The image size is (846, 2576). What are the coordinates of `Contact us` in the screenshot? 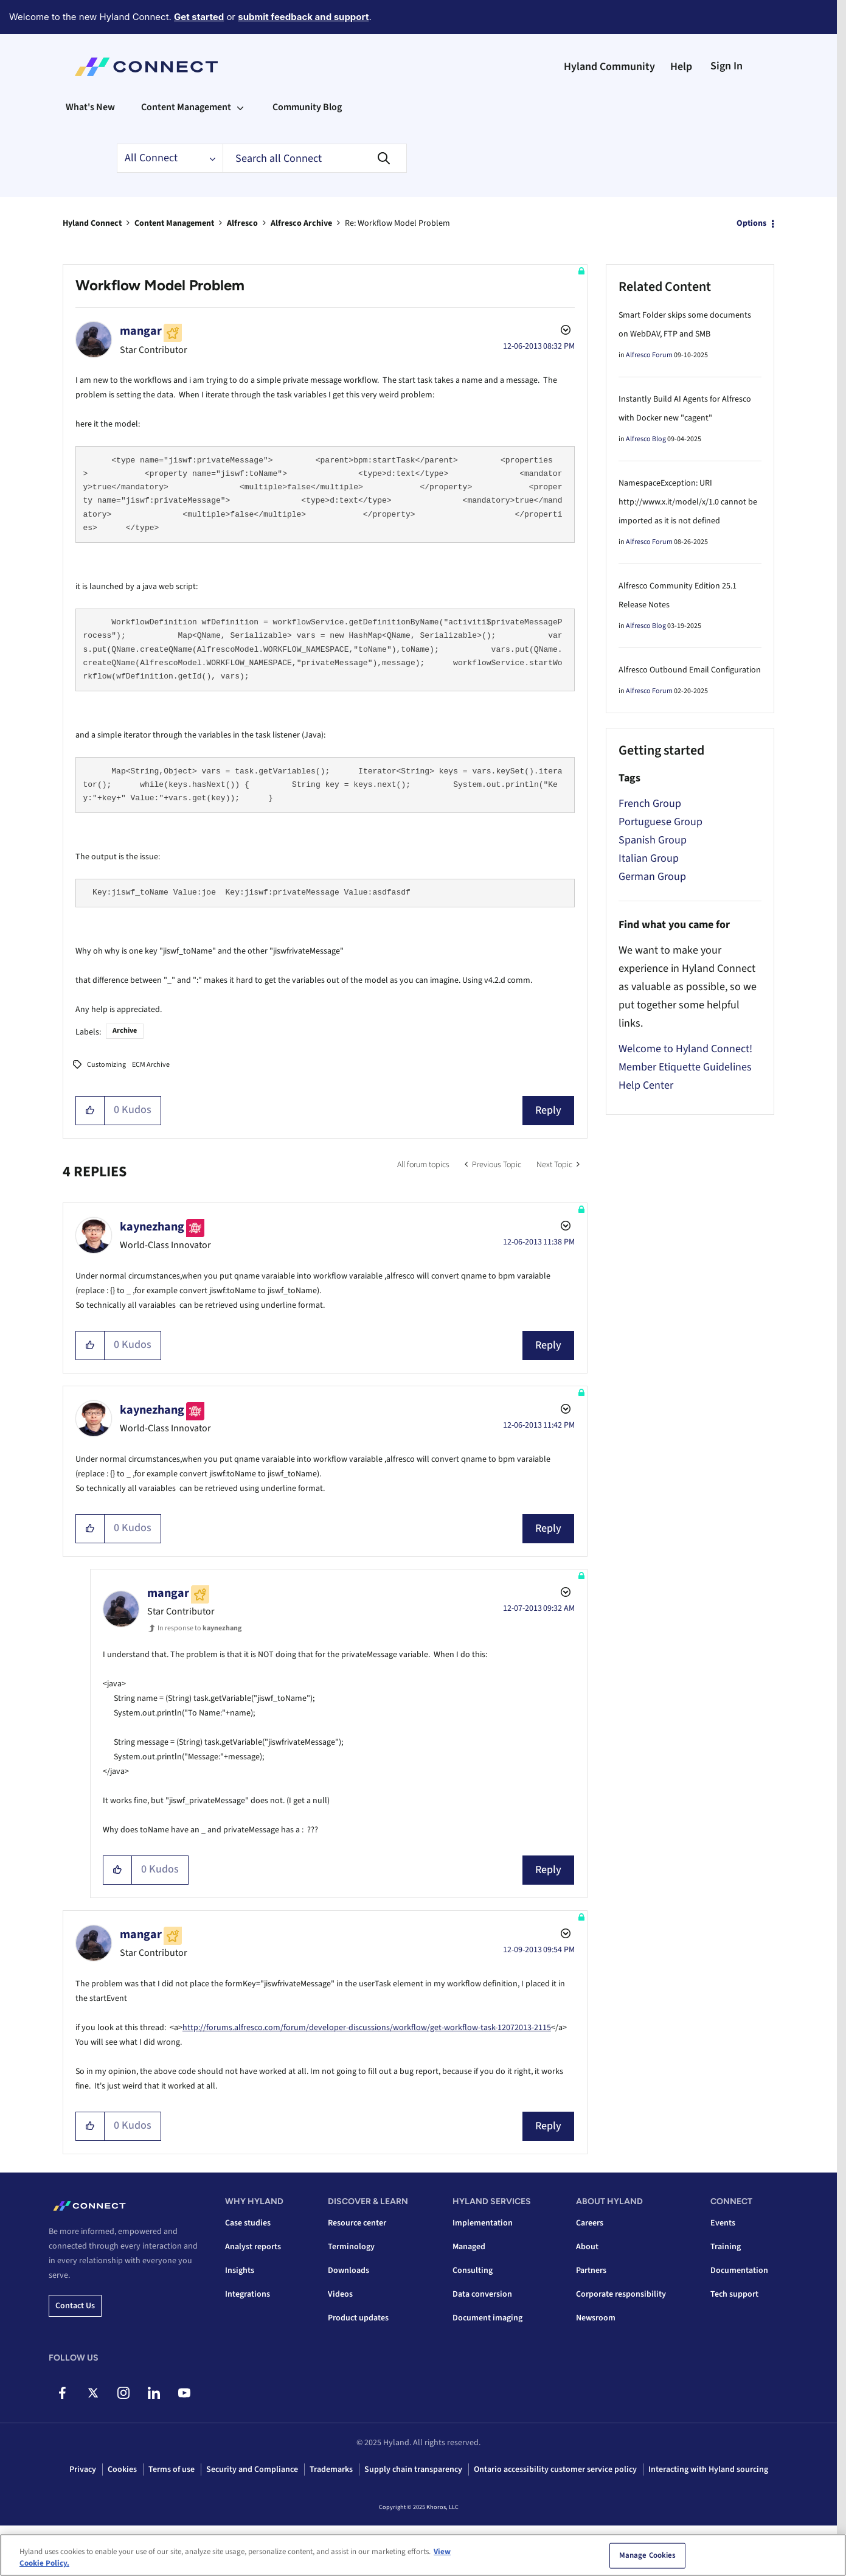 It's located at (75, 2306).